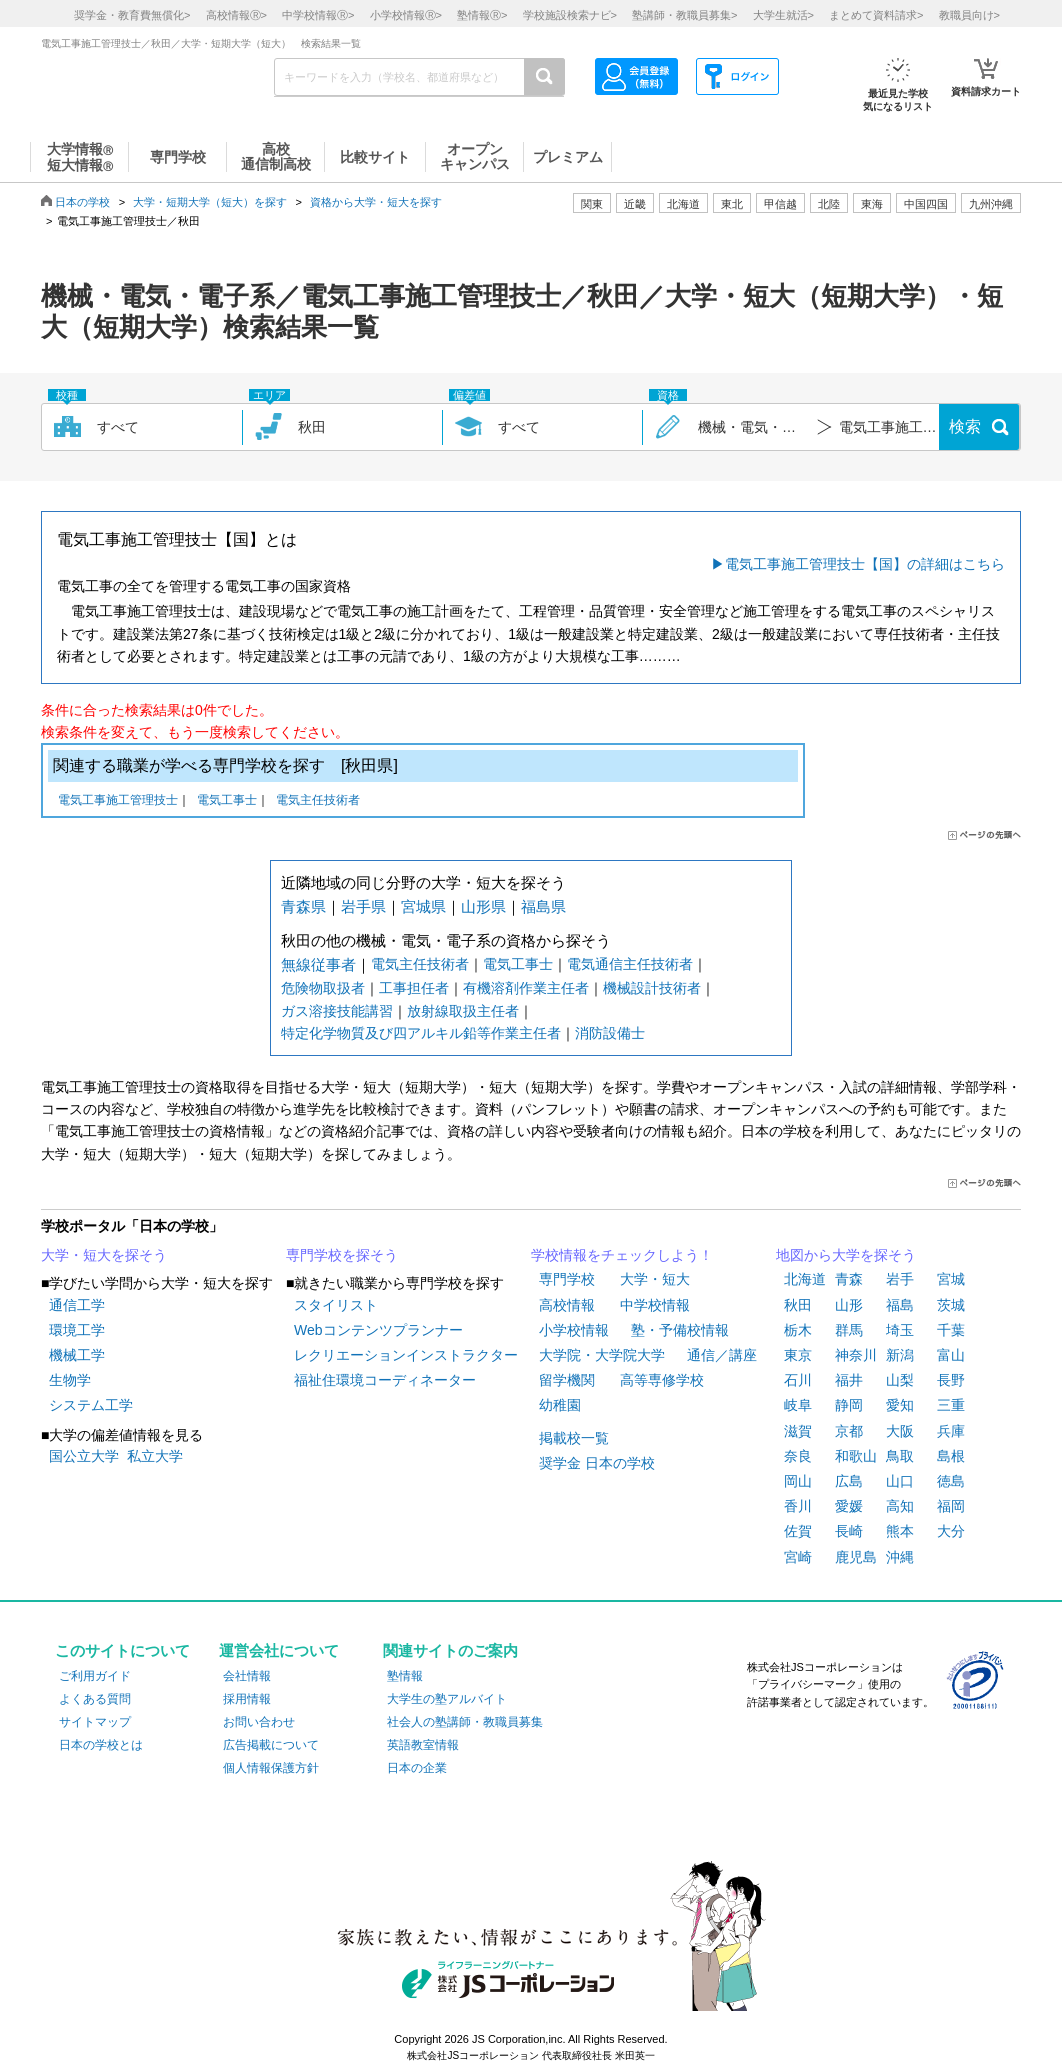 The height and width of the screenshot is (2064, 1062). I want to click on 会社情報, so click(247, 1676).